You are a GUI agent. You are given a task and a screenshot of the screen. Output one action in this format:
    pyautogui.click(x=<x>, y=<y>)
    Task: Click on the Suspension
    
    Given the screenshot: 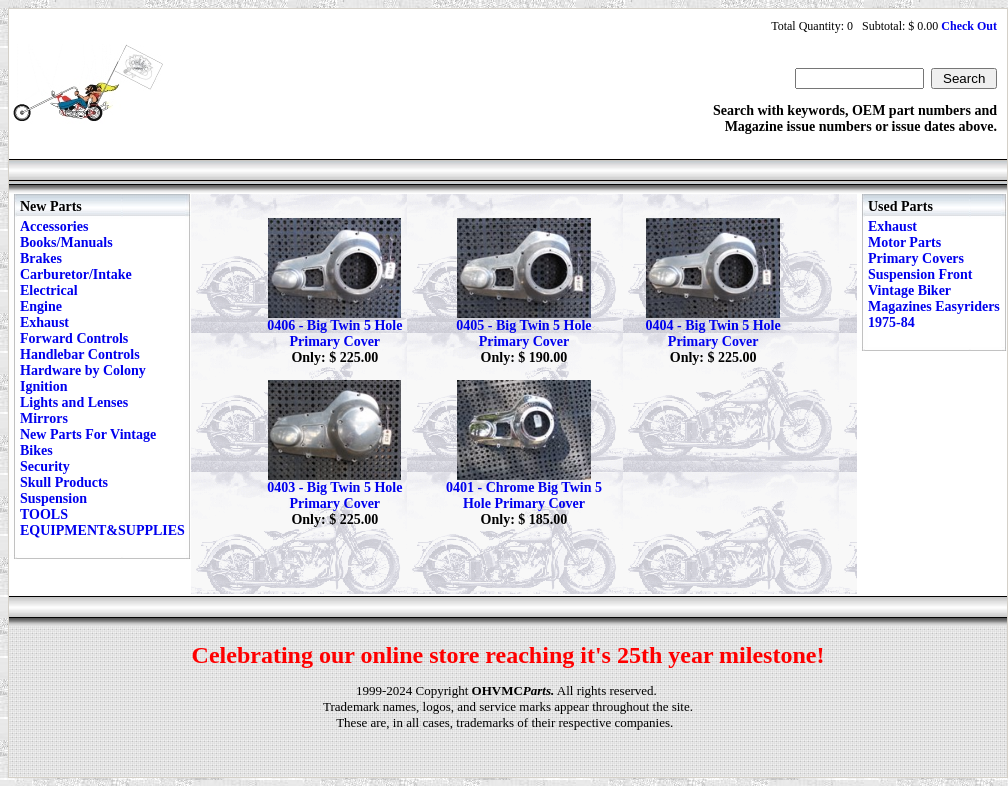 What is the action you would take?
    pyautogui.click(x=53, y=498)
    